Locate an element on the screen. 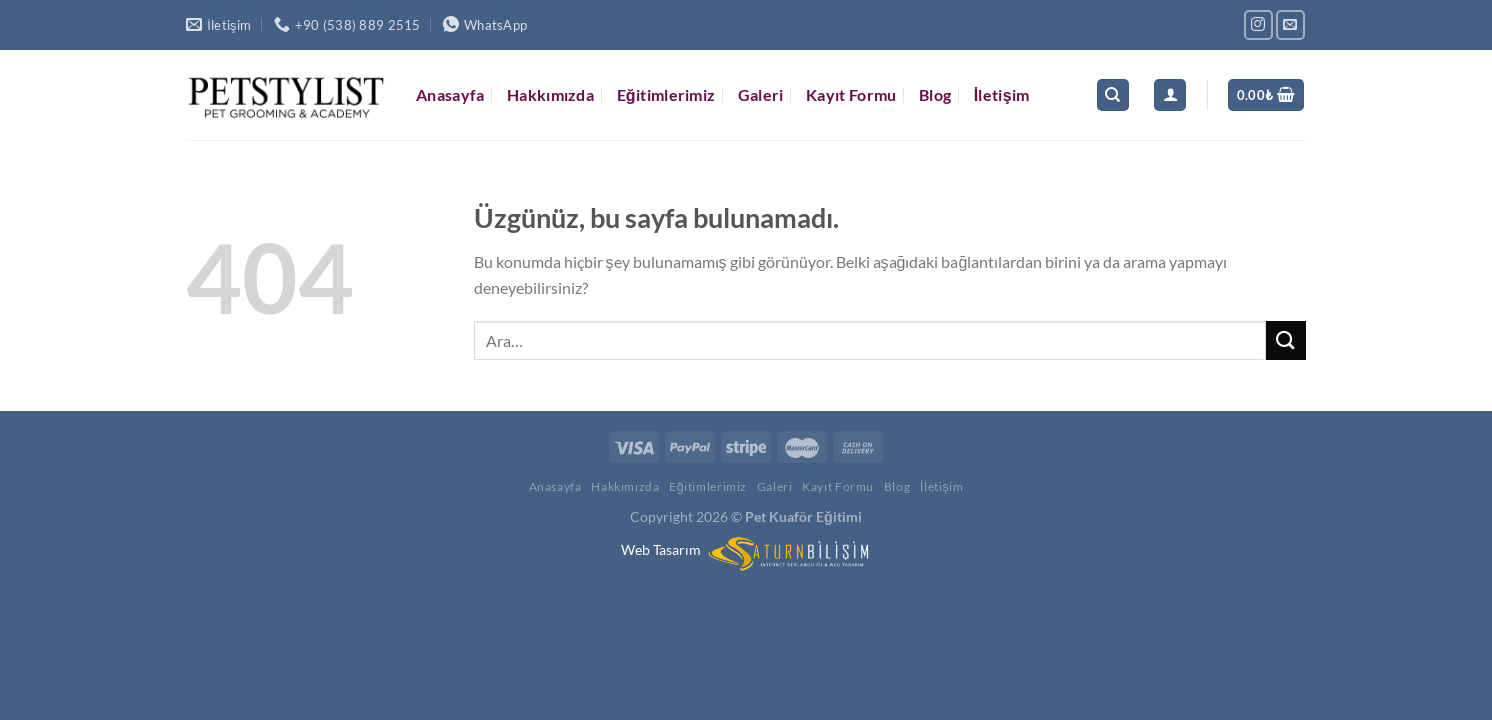 The height and width of the screenshot is (720, 1492). İletişim is located at coordinates (1002, 94).